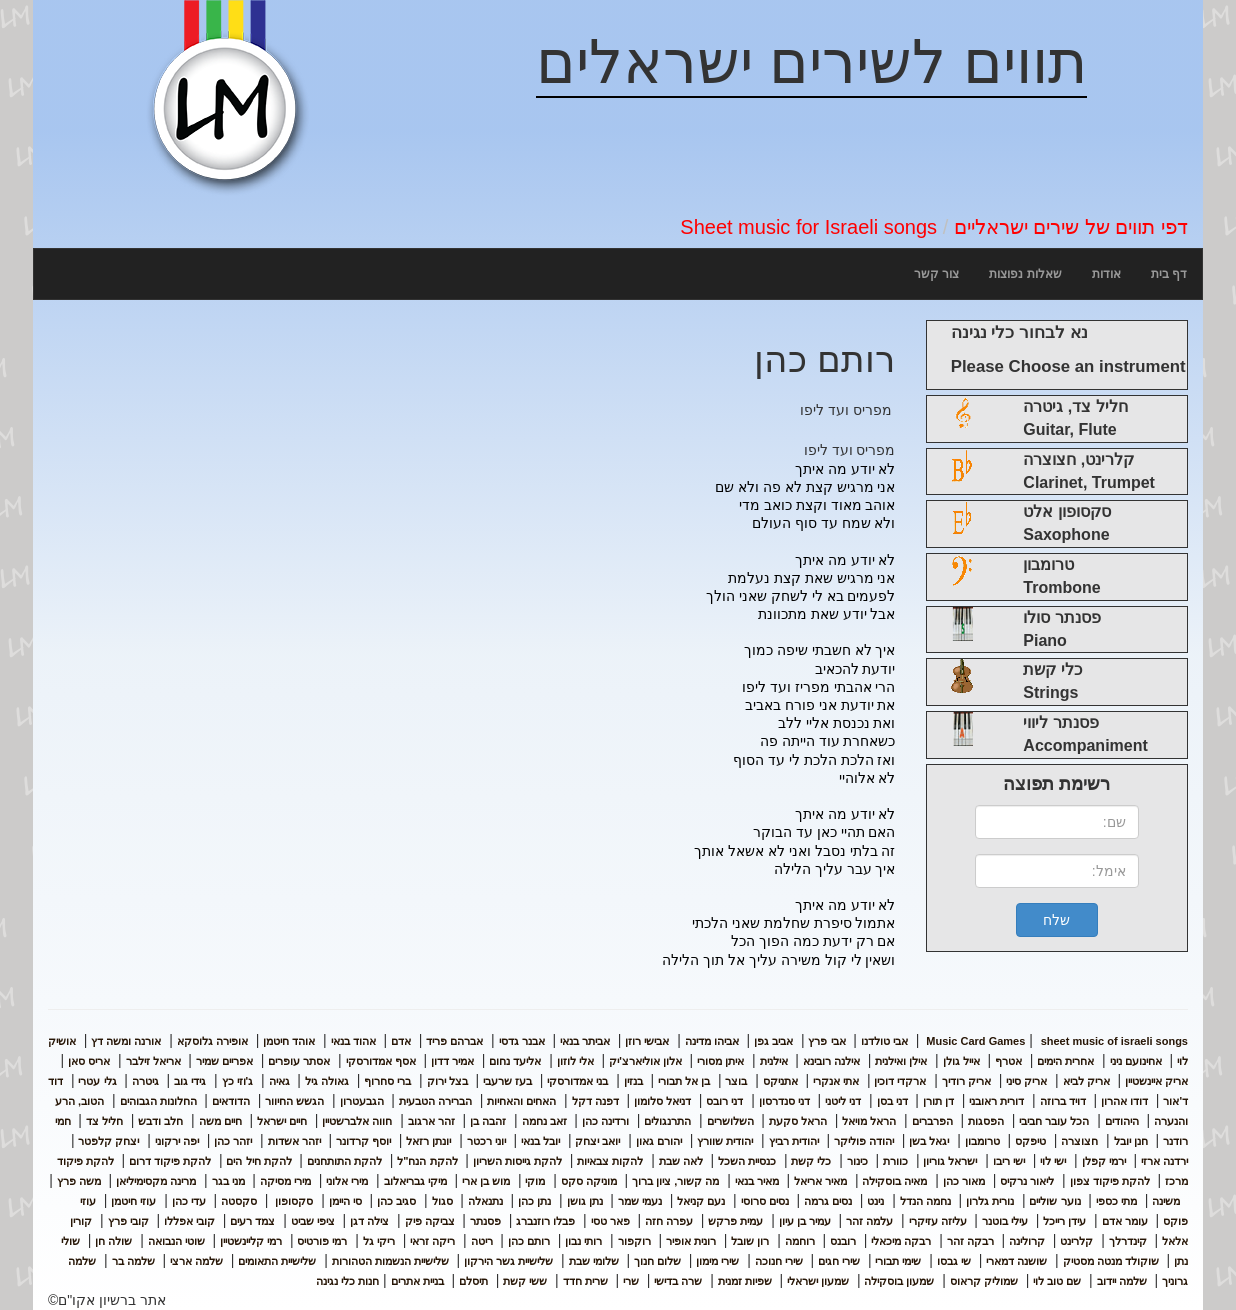 This screenshot has height=1310, width=1236. I want to click on אריס סאן, so click(89, 1061).